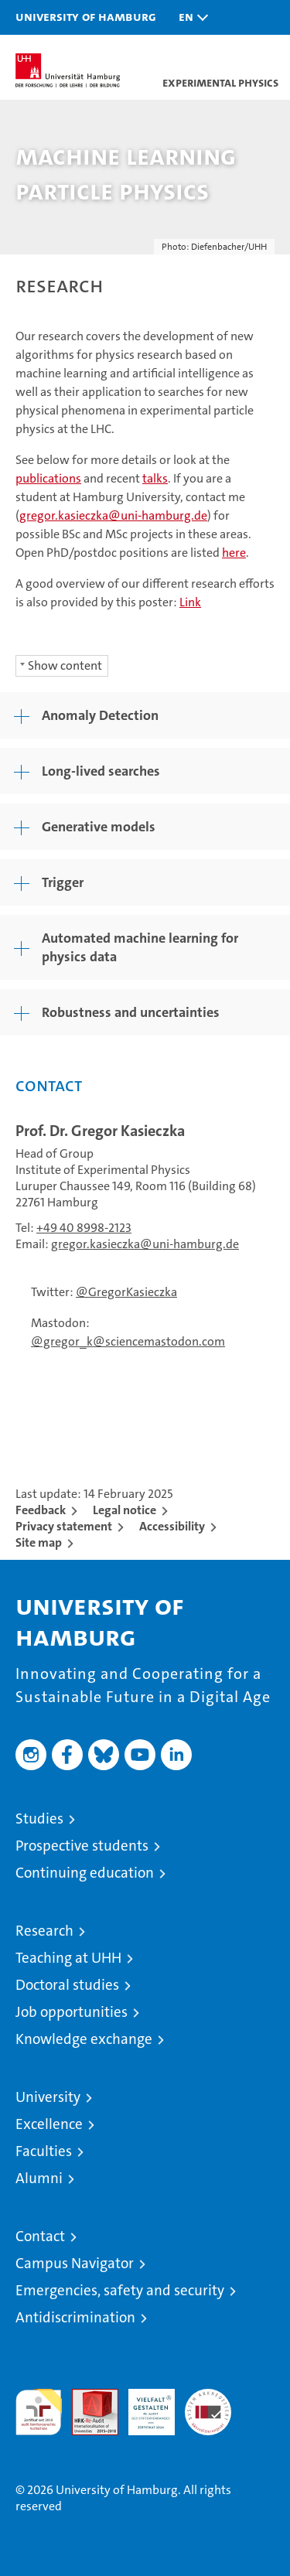 The height and width of the screenshot is (2576, 290). Describe the element at coordinates (68, 1957) in the screenshot. I see `Teaching at UHH` at that location.